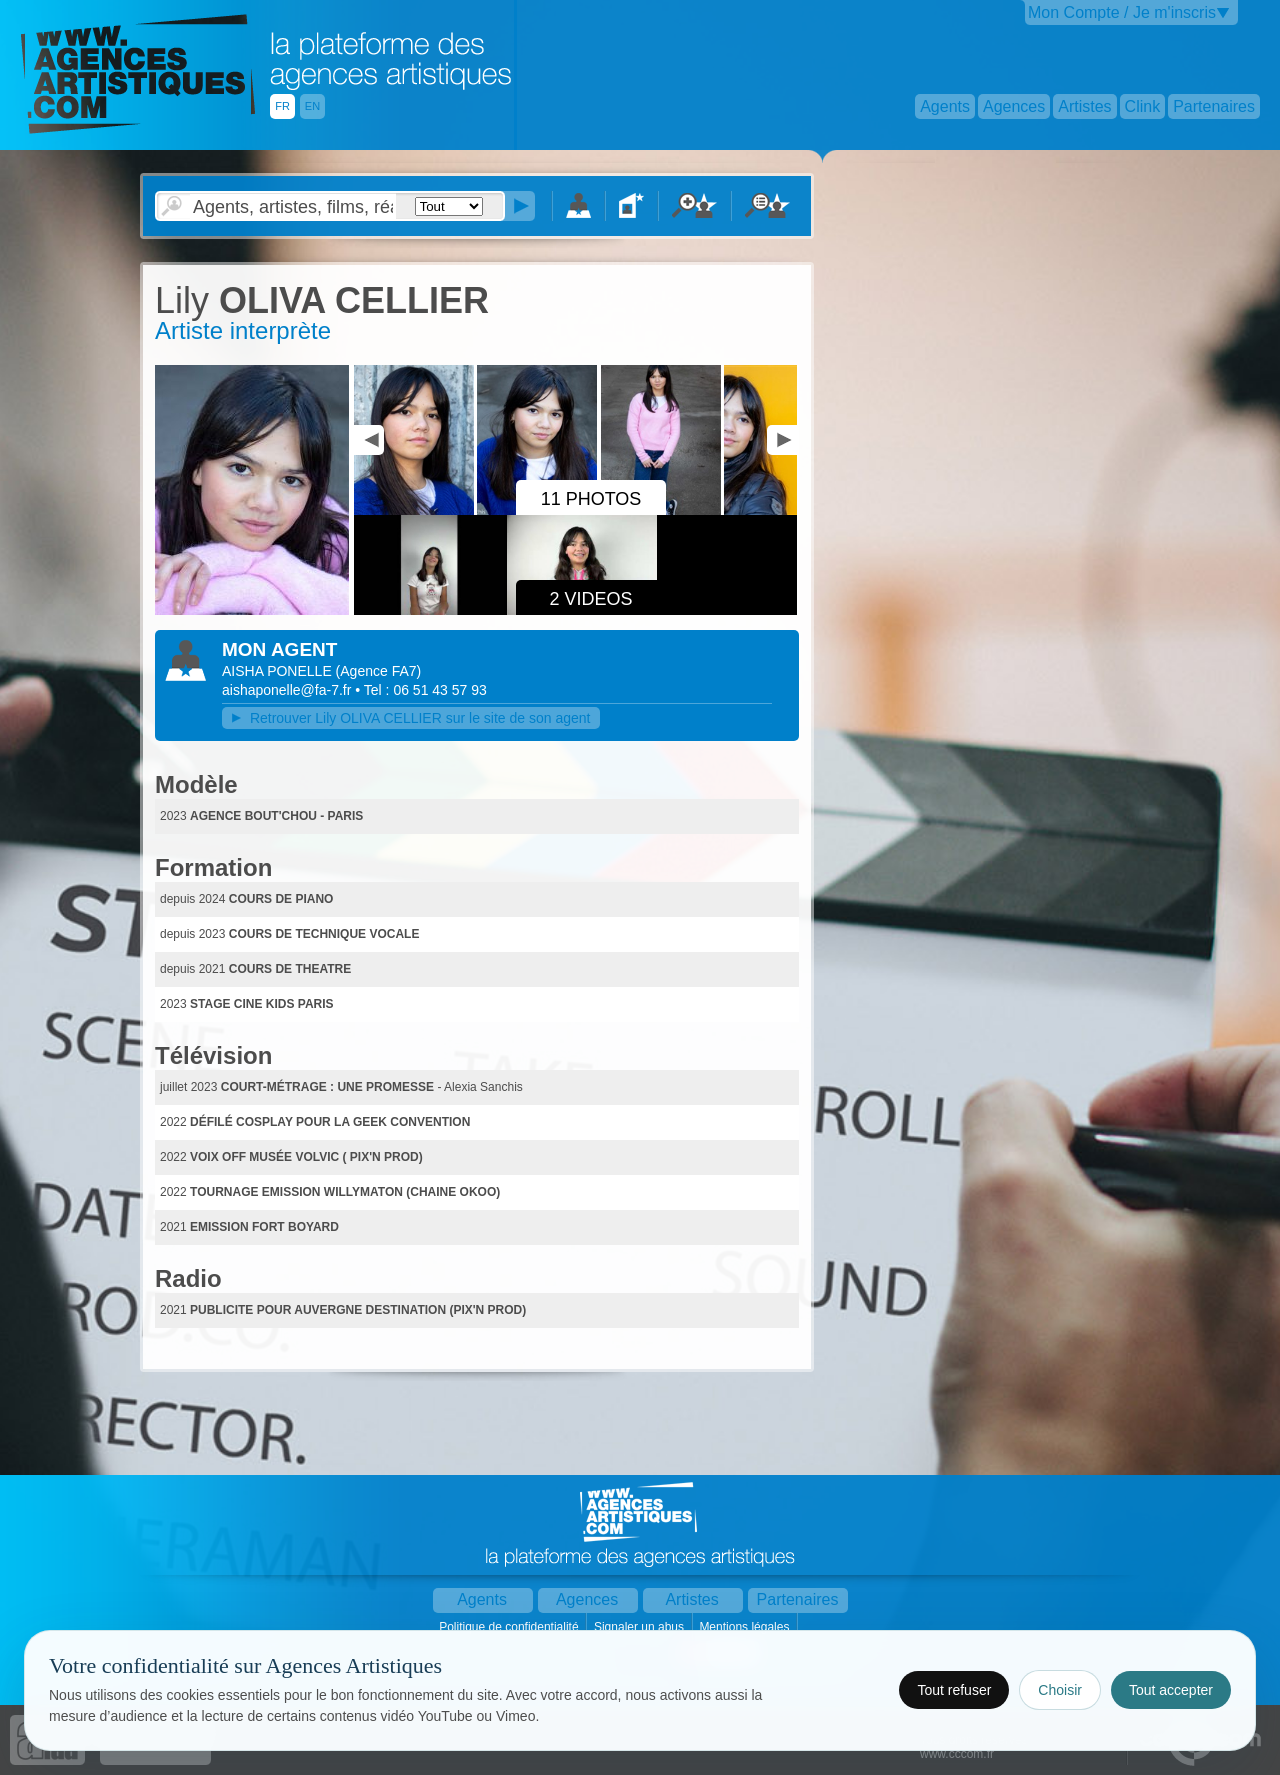 The height and width of the screenshot is (1775, 1280). What do you see at coordinates (510, 1627) in the screenshot?
I see `Politique de confidentialité` at bounding box center [510, 1627].